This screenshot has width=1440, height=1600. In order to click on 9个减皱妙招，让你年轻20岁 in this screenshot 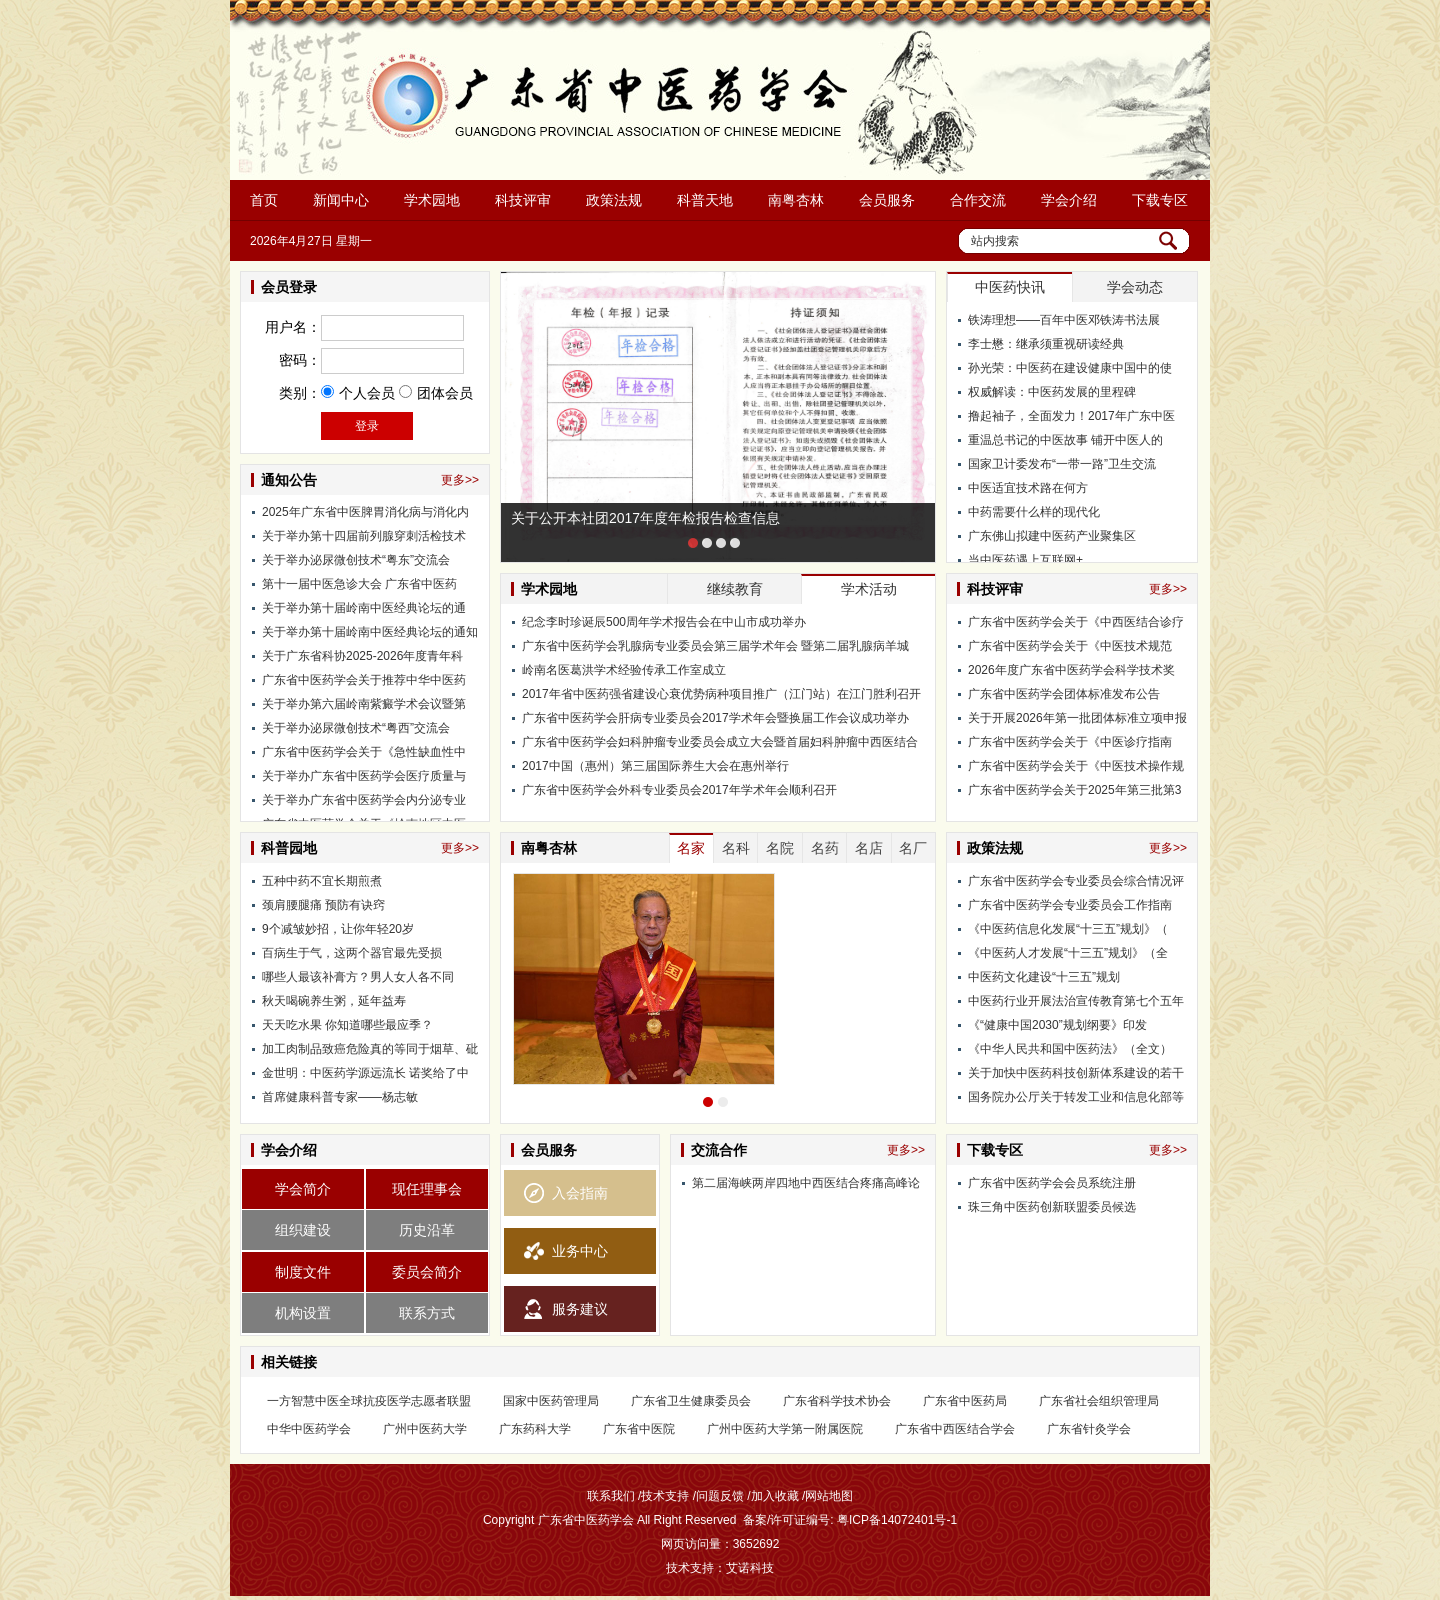, I will do `click(338, 929)`.